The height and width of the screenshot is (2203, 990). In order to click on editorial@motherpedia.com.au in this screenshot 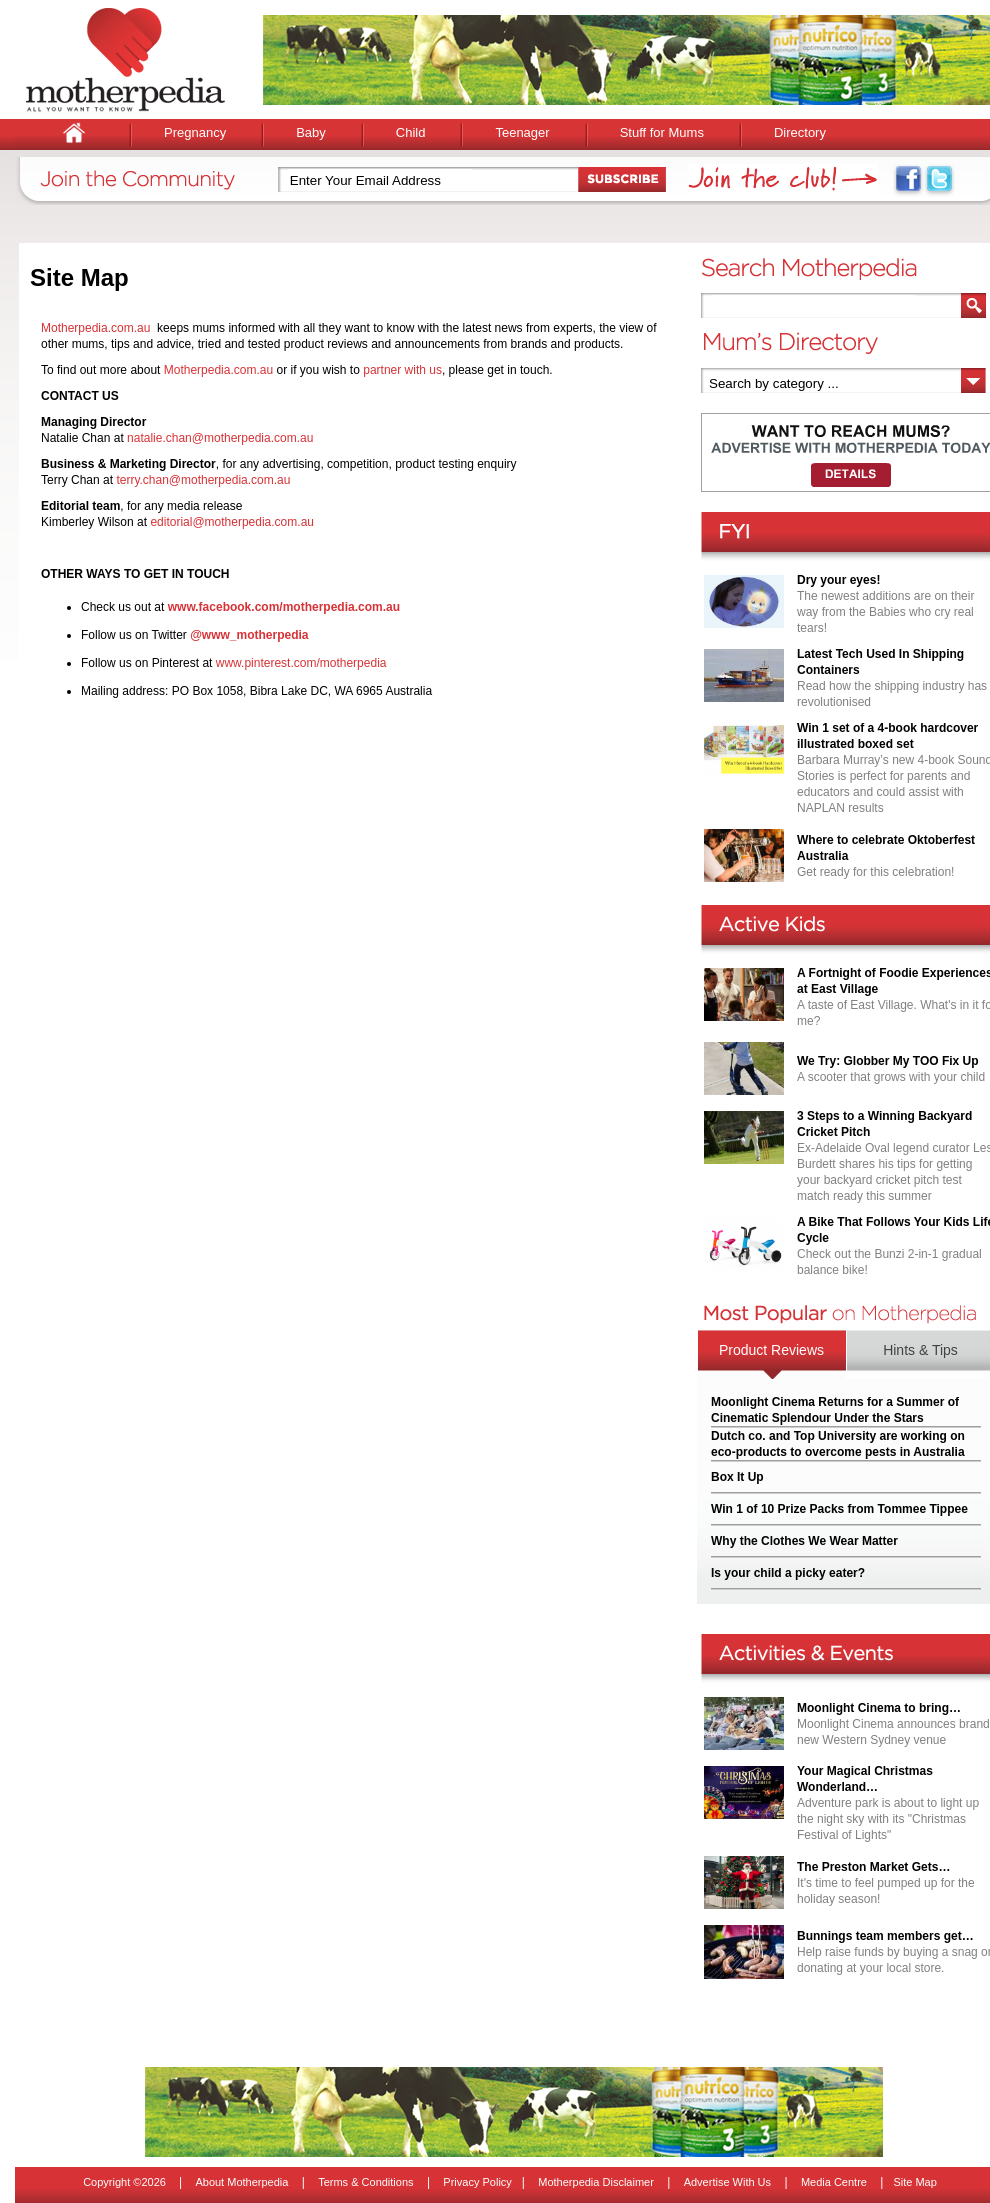, I will do `click(232, 522)`.